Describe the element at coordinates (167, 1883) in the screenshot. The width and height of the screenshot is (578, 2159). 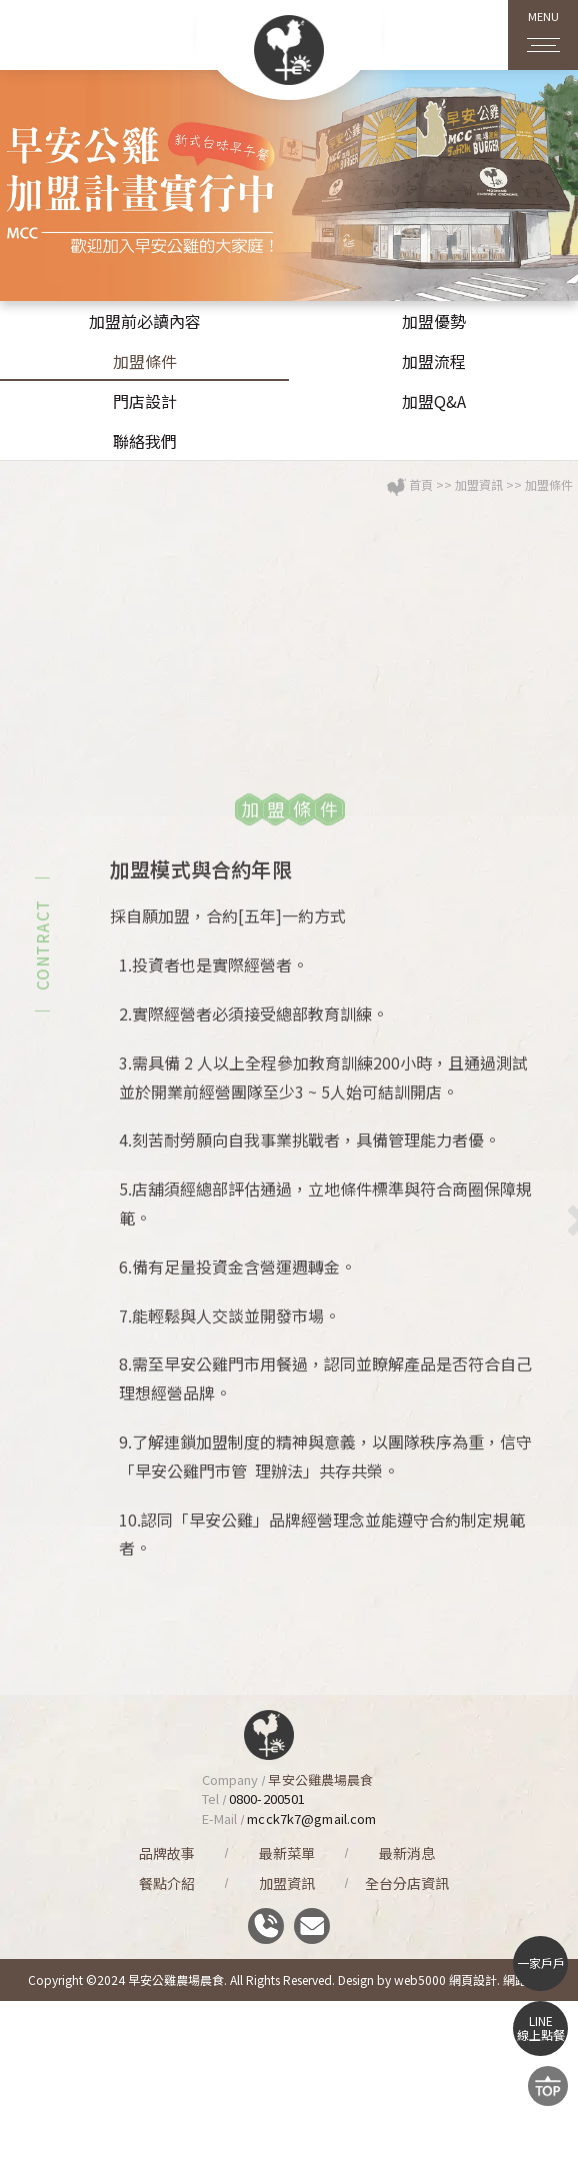
I see `餐點介紹` at that location.